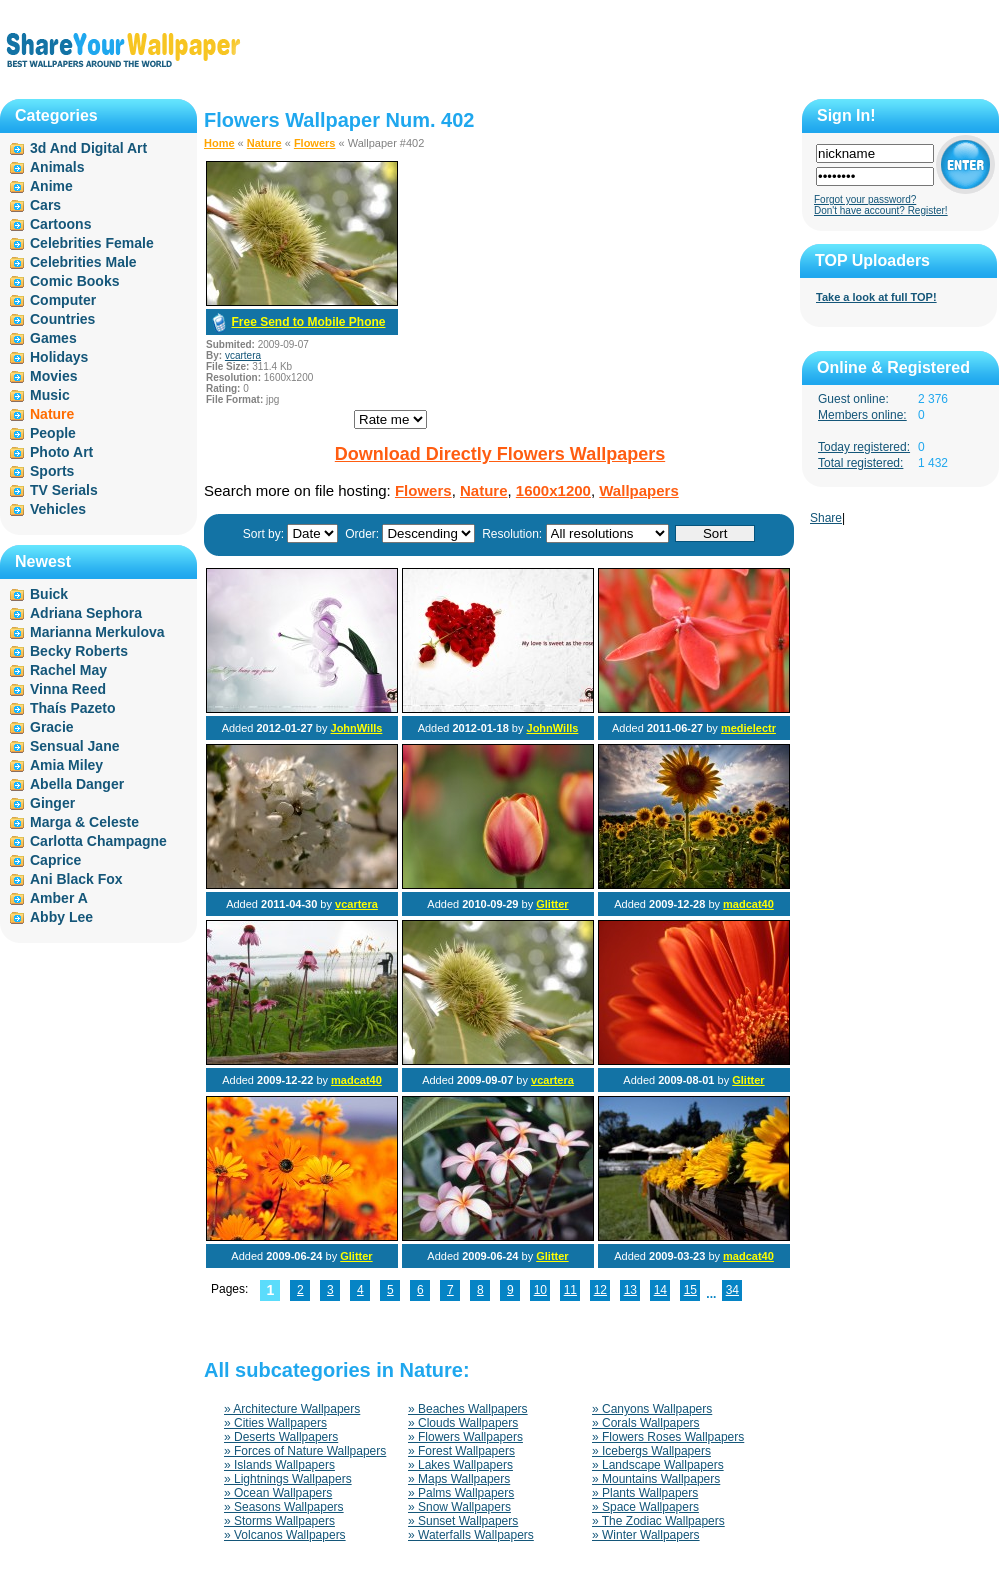 This screenshot has width=1000, height=1585. I want to click on Buick, so click(49, 594).